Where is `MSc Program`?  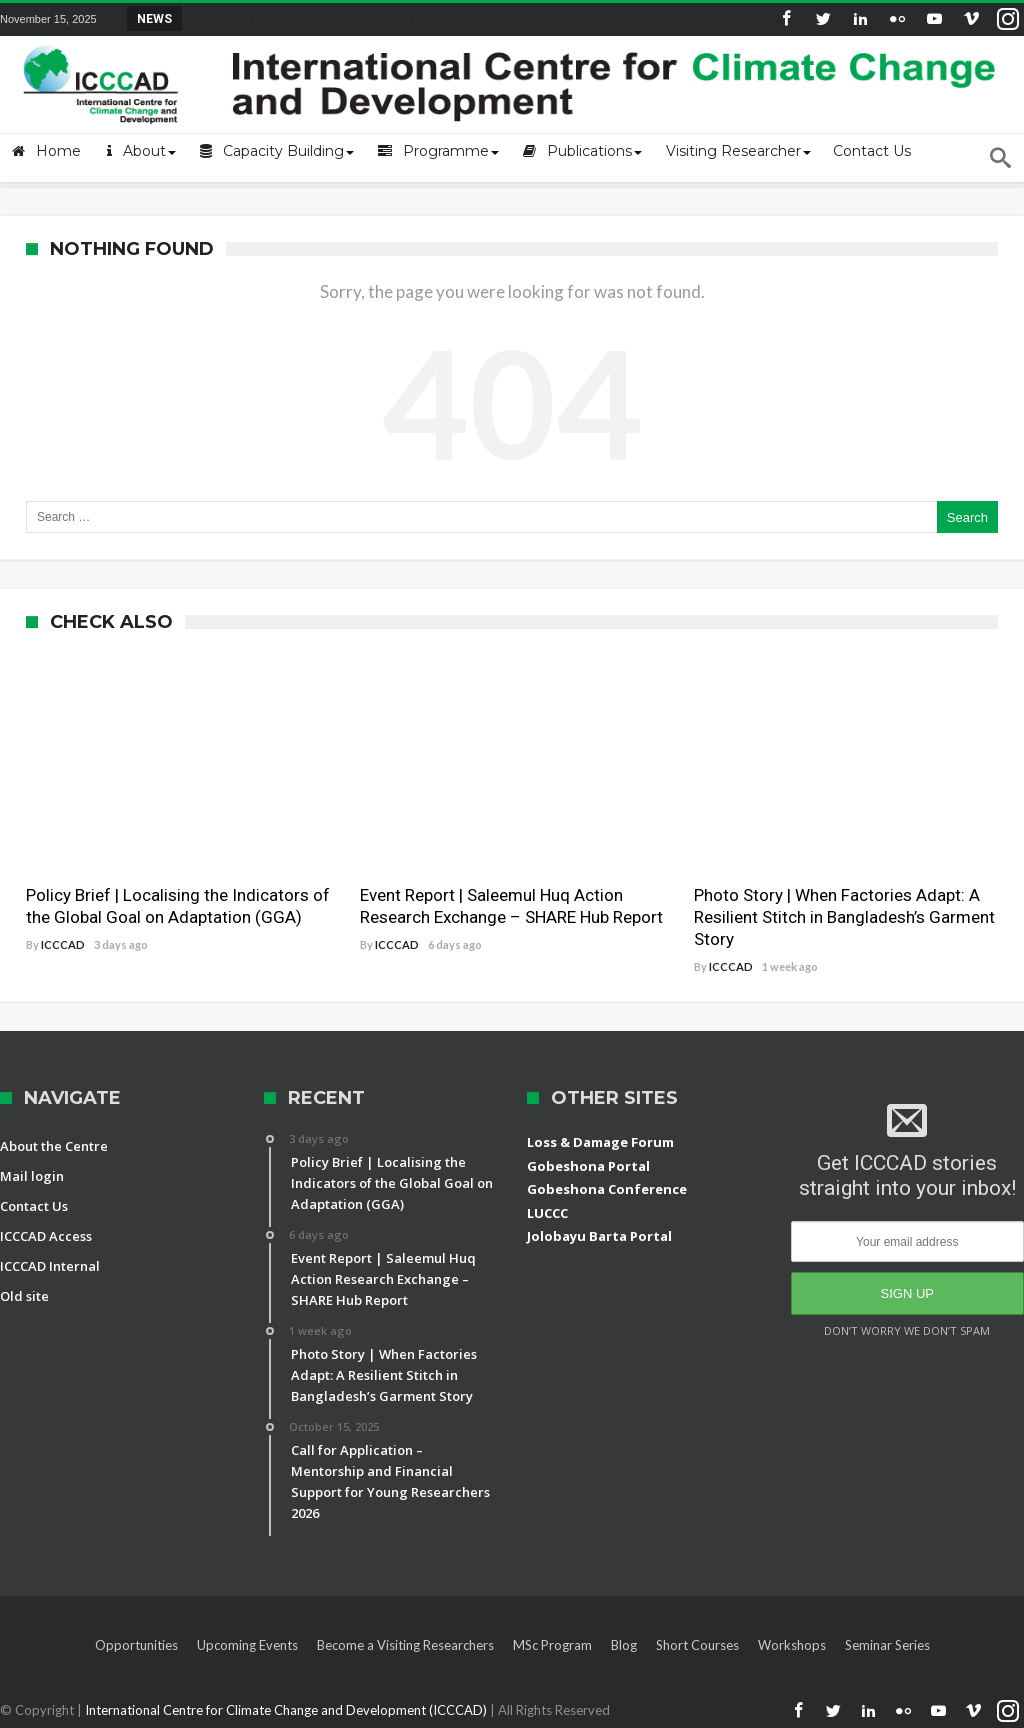 MSc Program is located at coordinates (552, 1645).